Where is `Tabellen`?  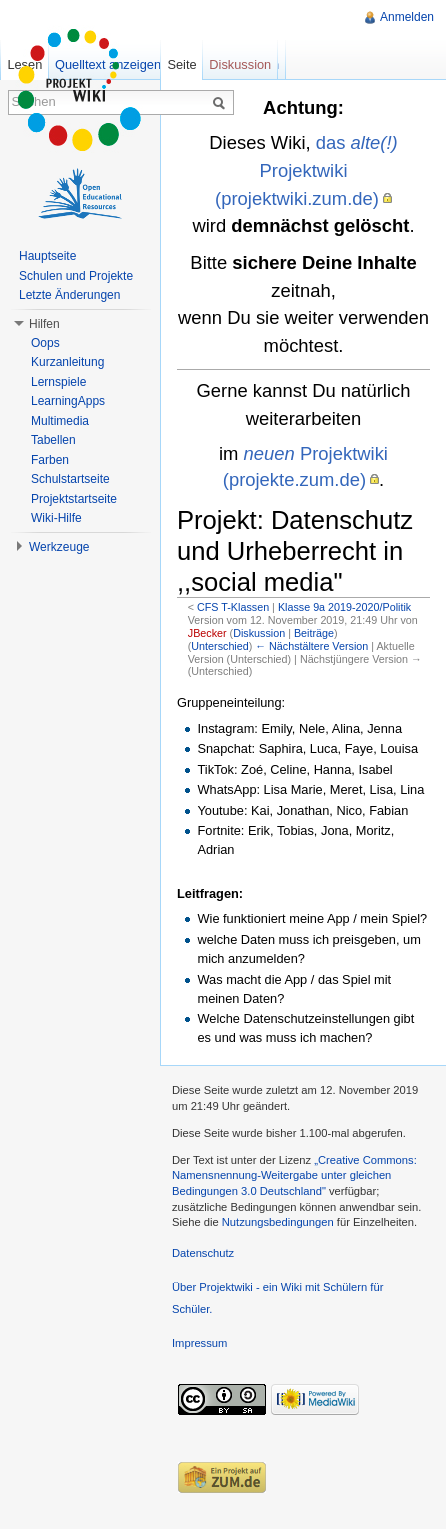
Tabellen is located at coordinates (53, 440).